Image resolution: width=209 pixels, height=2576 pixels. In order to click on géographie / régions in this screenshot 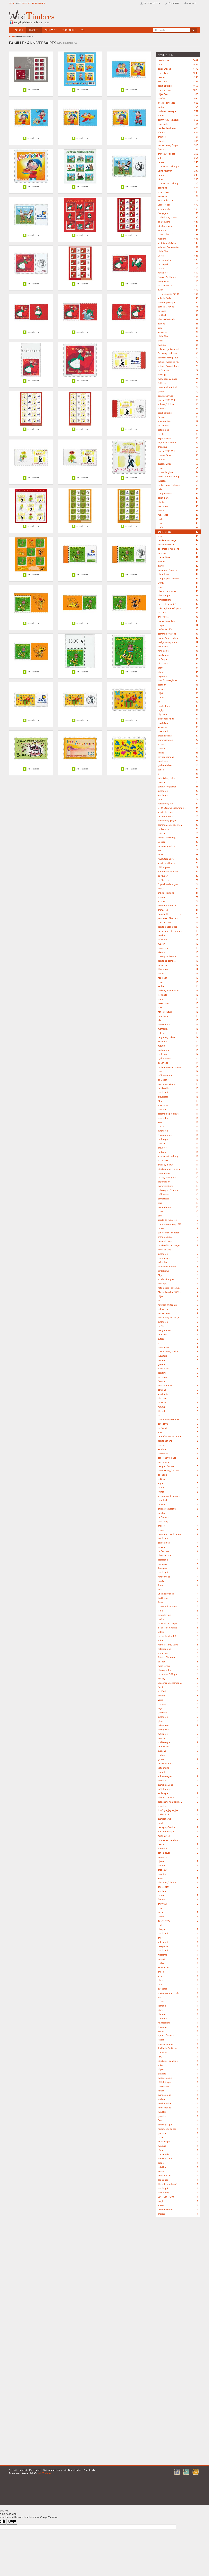, I will do `click(178, 548)`.